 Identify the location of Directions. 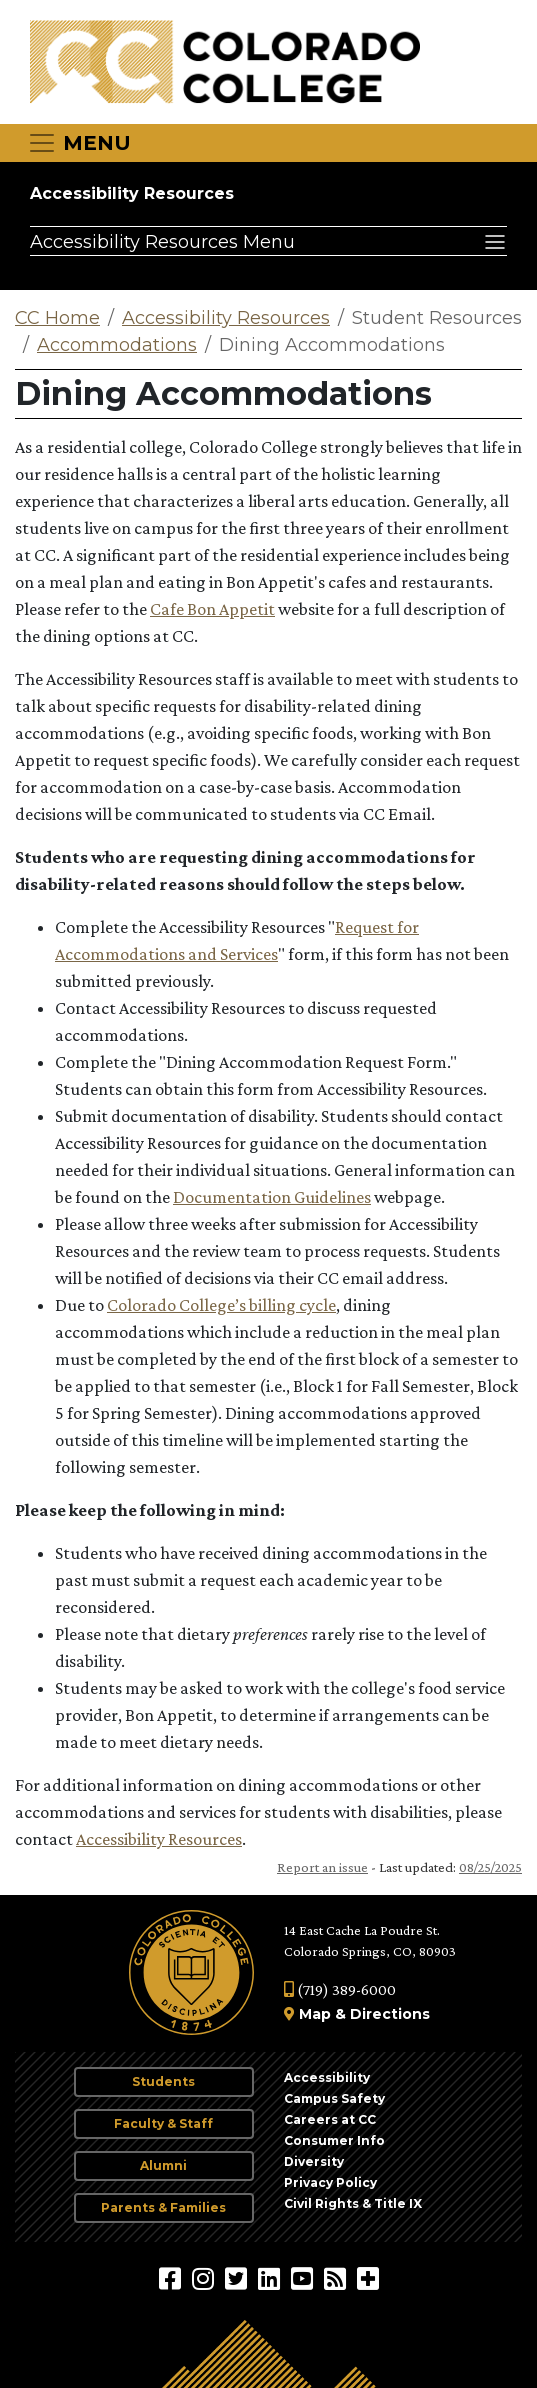
(390, 2014).